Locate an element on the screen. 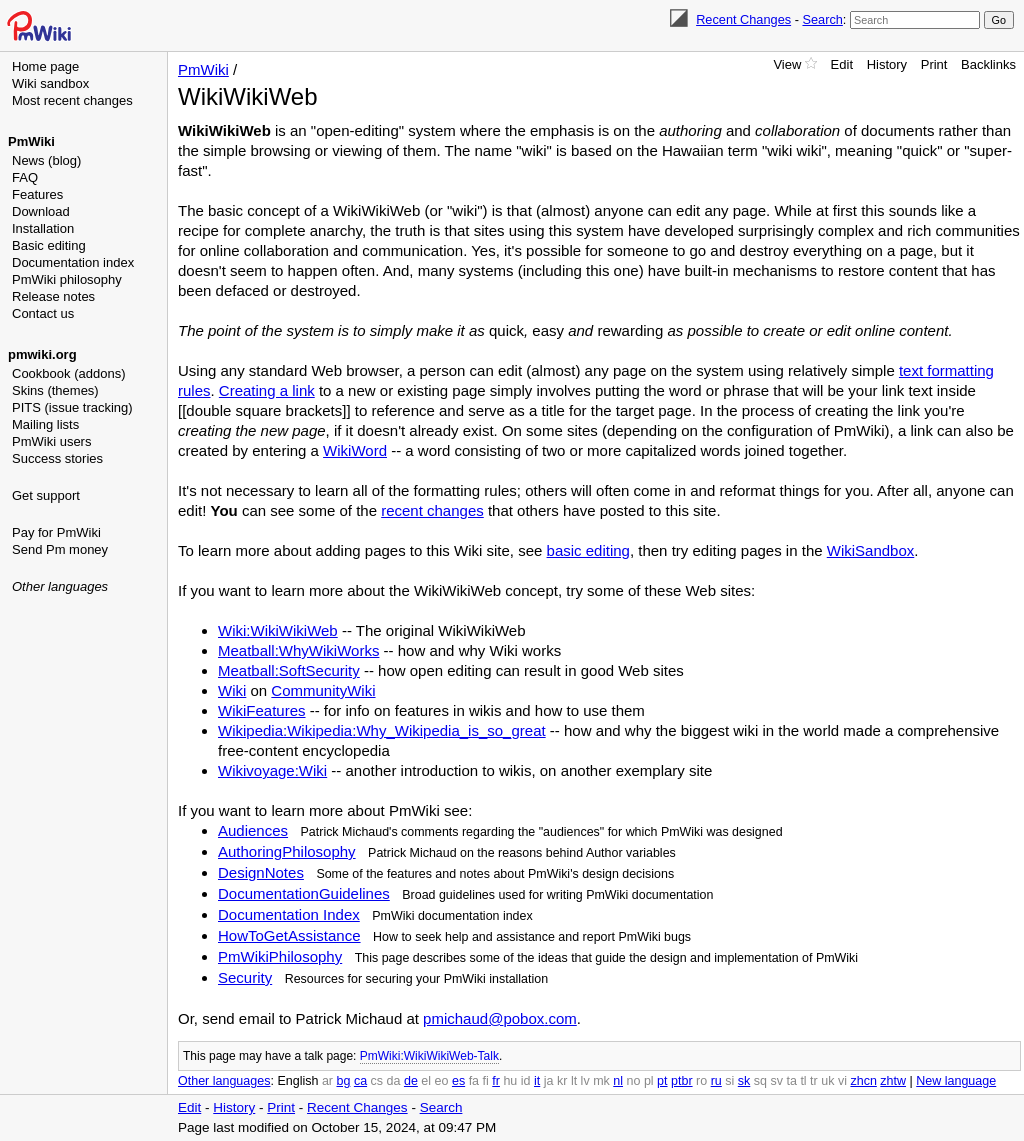  Wiki sandbox is located at coordinates (50, 83).